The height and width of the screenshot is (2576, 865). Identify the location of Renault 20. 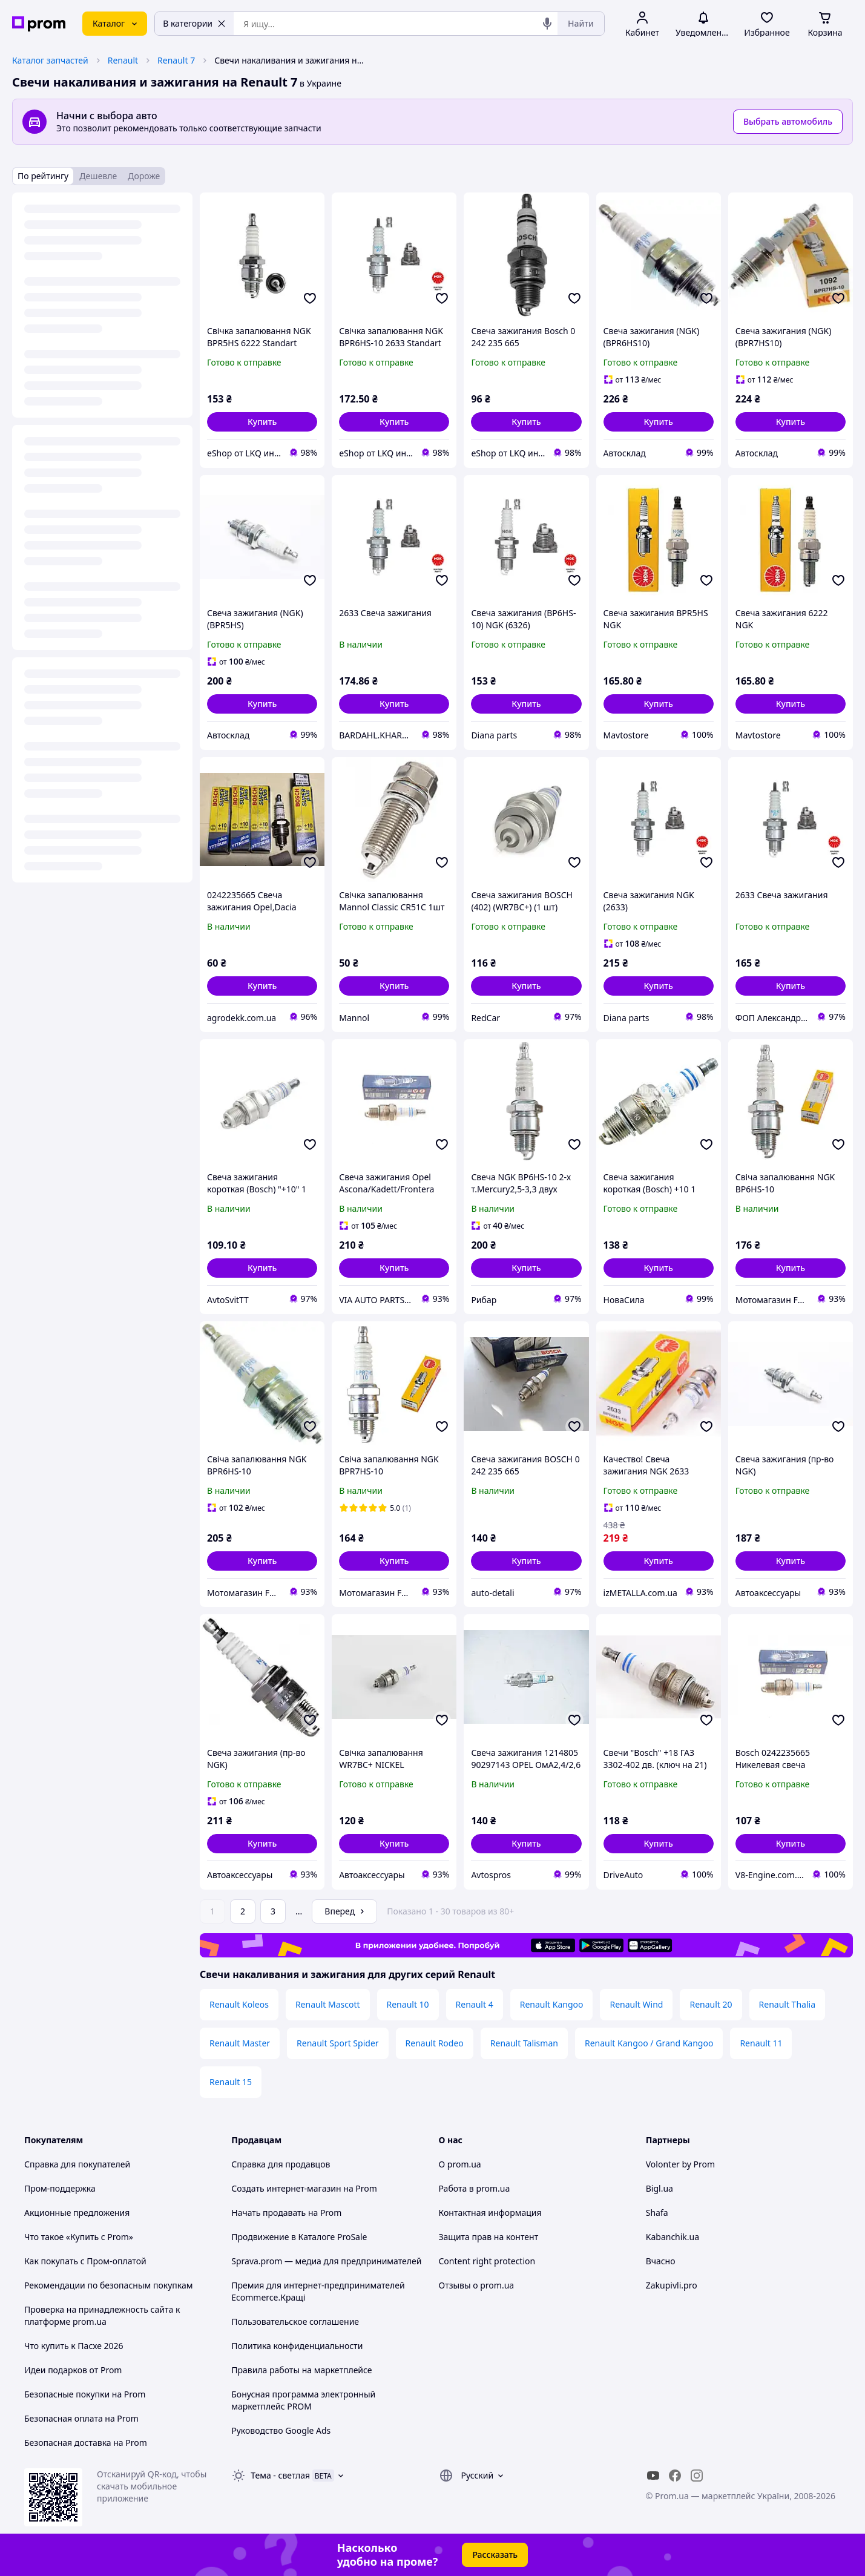
(710, 2004).